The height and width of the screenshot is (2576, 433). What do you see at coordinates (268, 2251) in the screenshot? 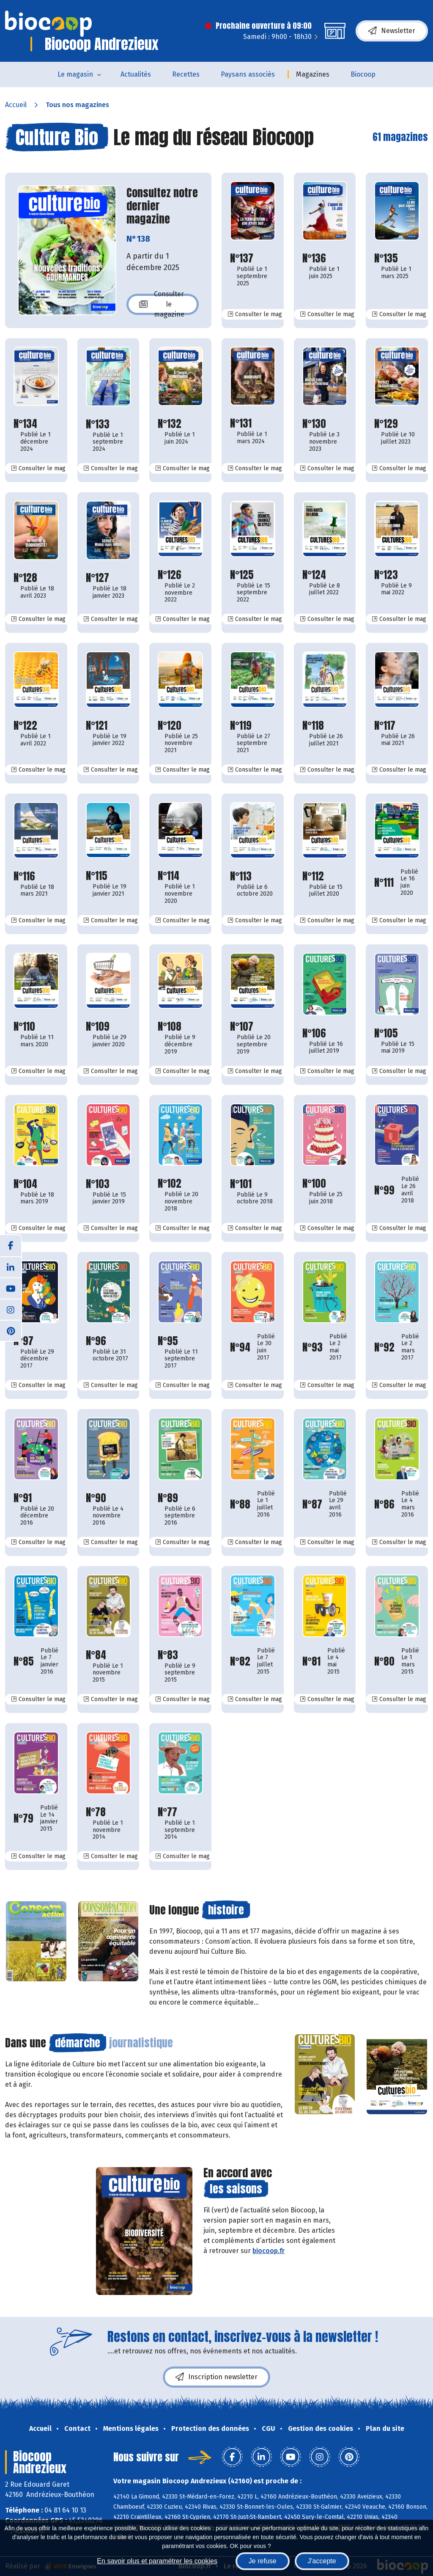
I see `biocoop.fr` at bounding box center [268, 2251].